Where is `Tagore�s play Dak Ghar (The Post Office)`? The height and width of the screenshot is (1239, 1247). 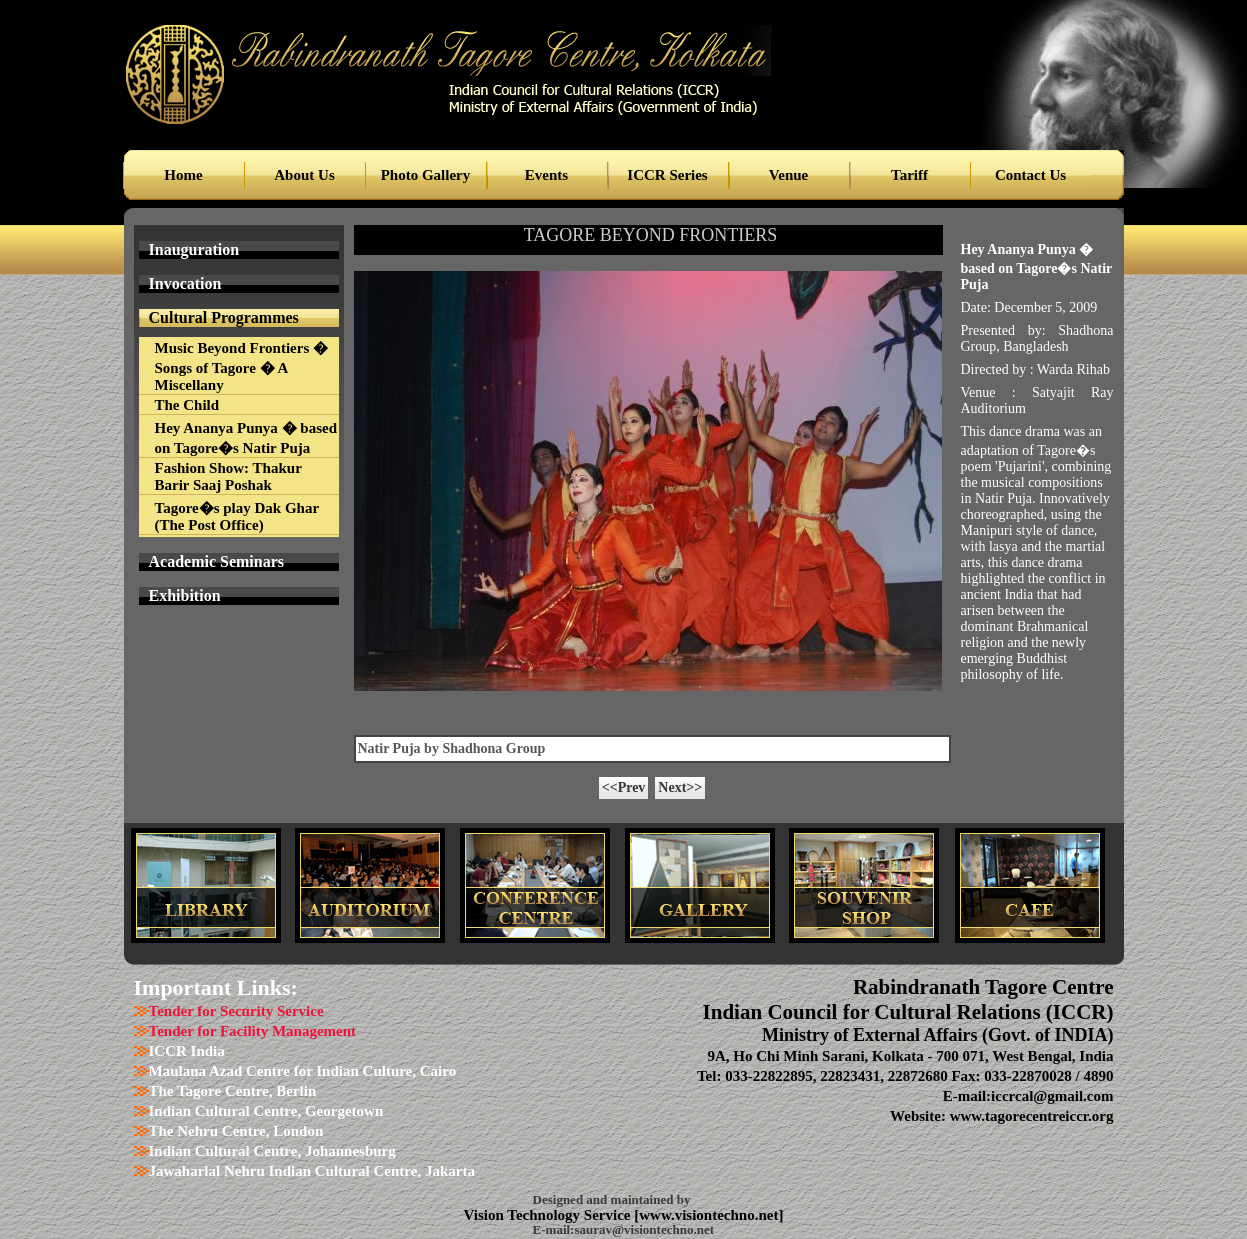
Tagore�s play Dak Ghar (The Post Office) is located at coordinates (237, 516).